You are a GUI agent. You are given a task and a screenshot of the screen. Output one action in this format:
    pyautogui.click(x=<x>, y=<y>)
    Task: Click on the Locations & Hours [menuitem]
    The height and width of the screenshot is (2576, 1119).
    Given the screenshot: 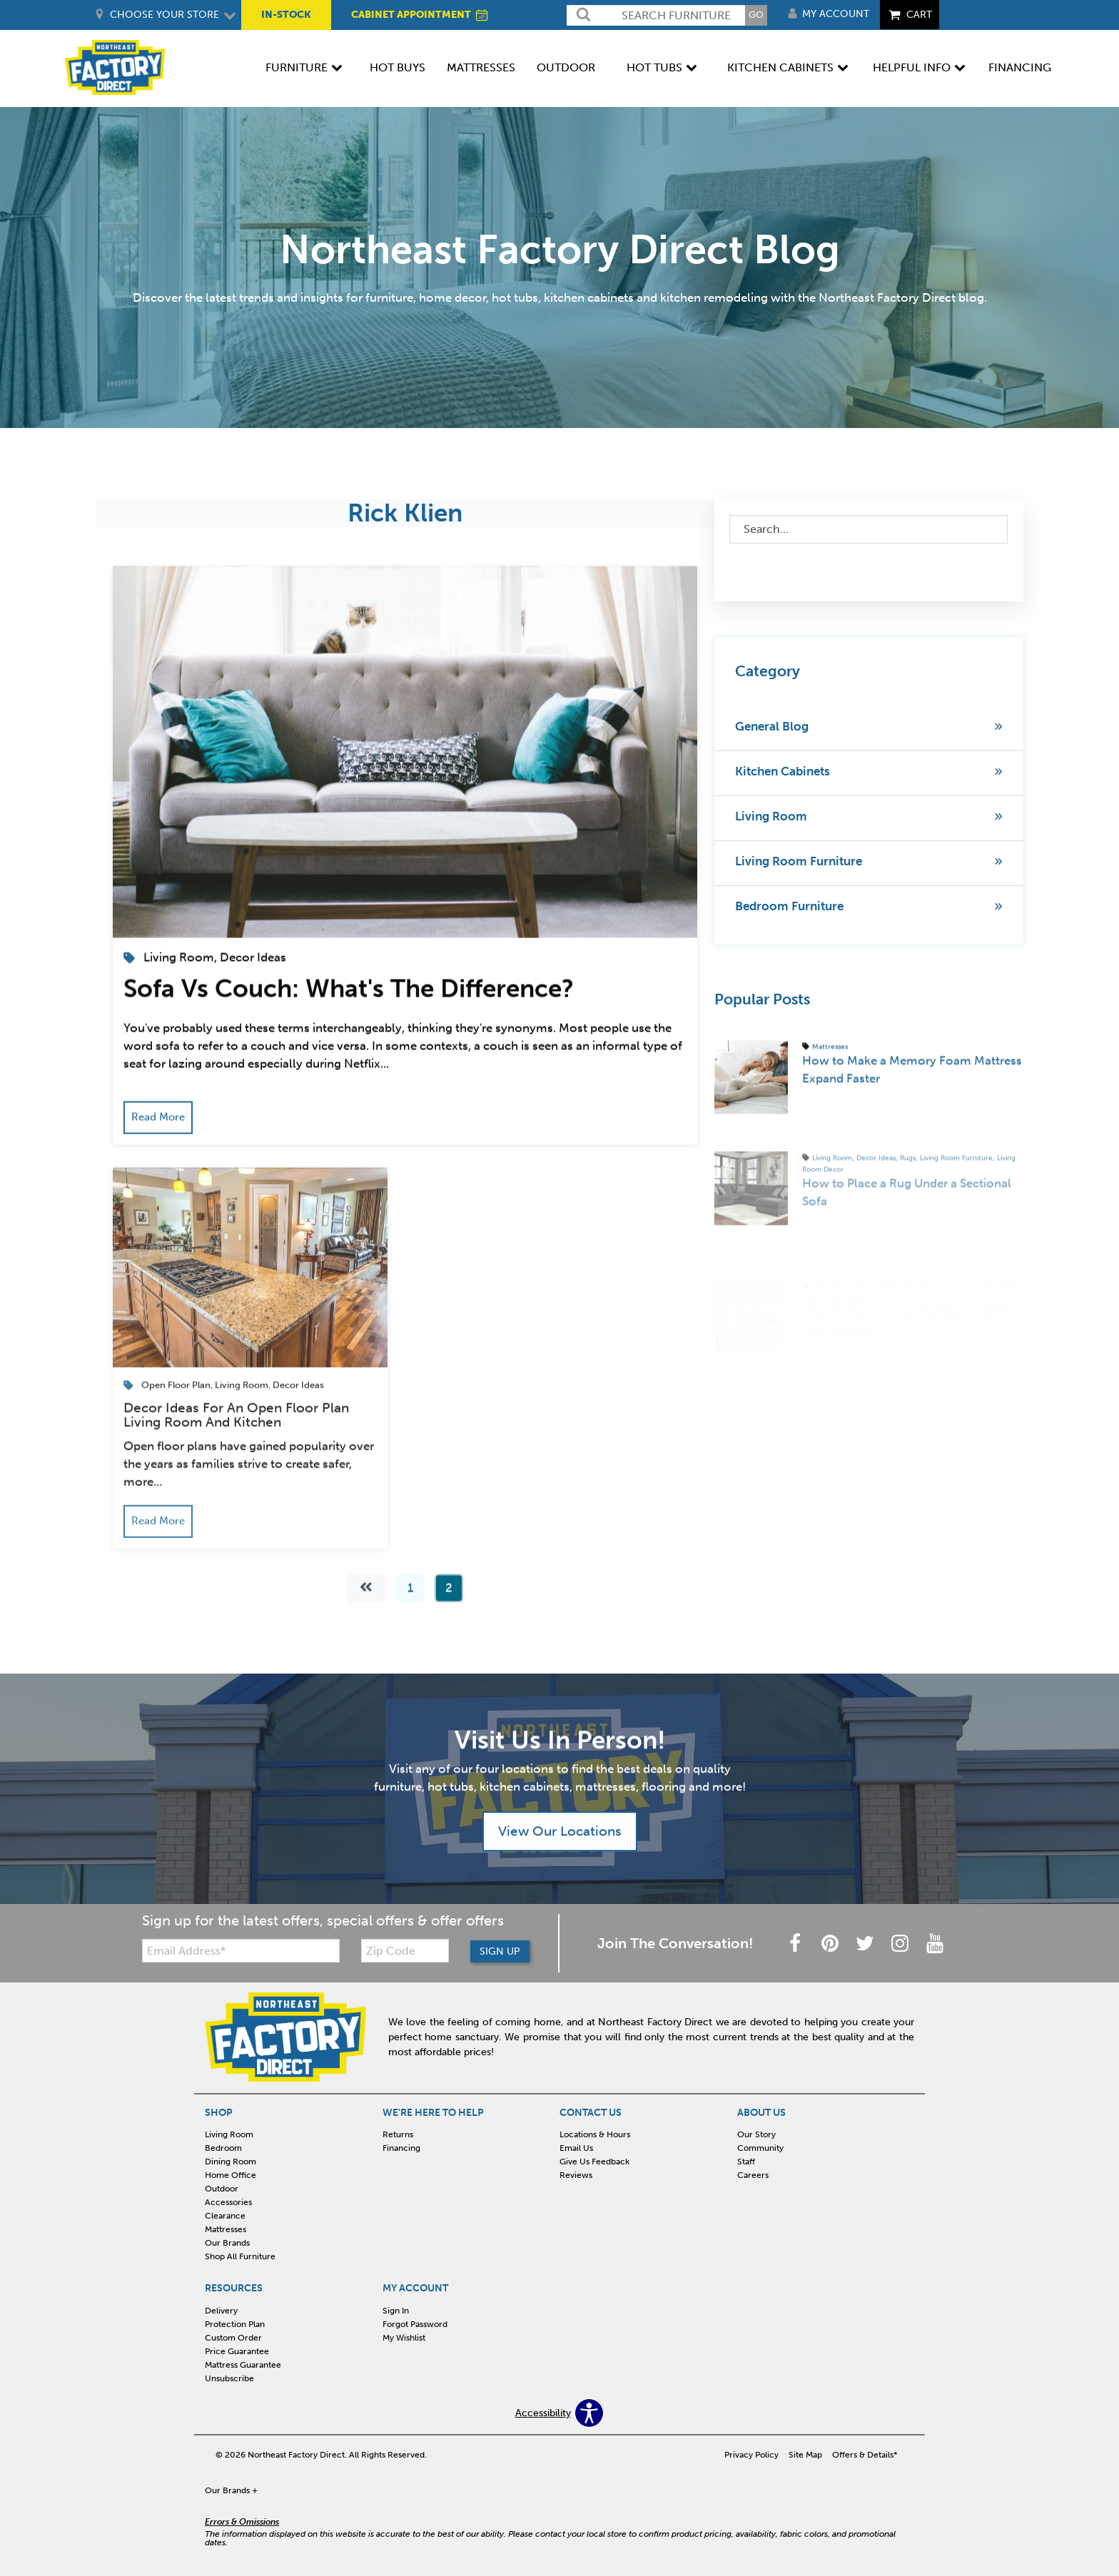 What is the action you would take?
    pyautogui.click(x=595, y=2134)
    